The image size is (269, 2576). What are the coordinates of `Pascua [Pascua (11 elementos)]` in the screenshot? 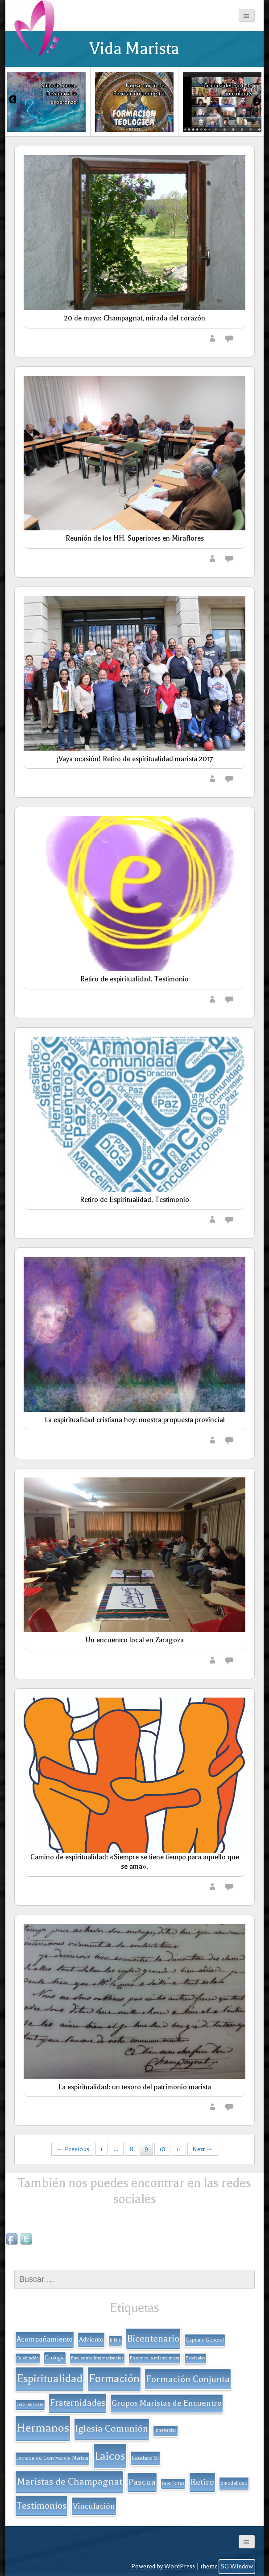 It's located at (142, 2482).